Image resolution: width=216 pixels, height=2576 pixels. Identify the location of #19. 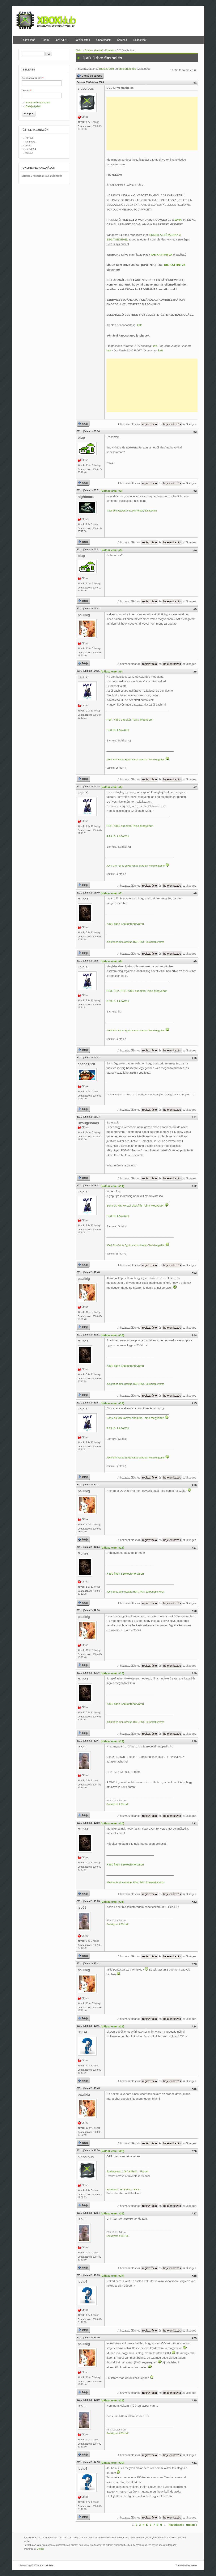
(194, 1673).